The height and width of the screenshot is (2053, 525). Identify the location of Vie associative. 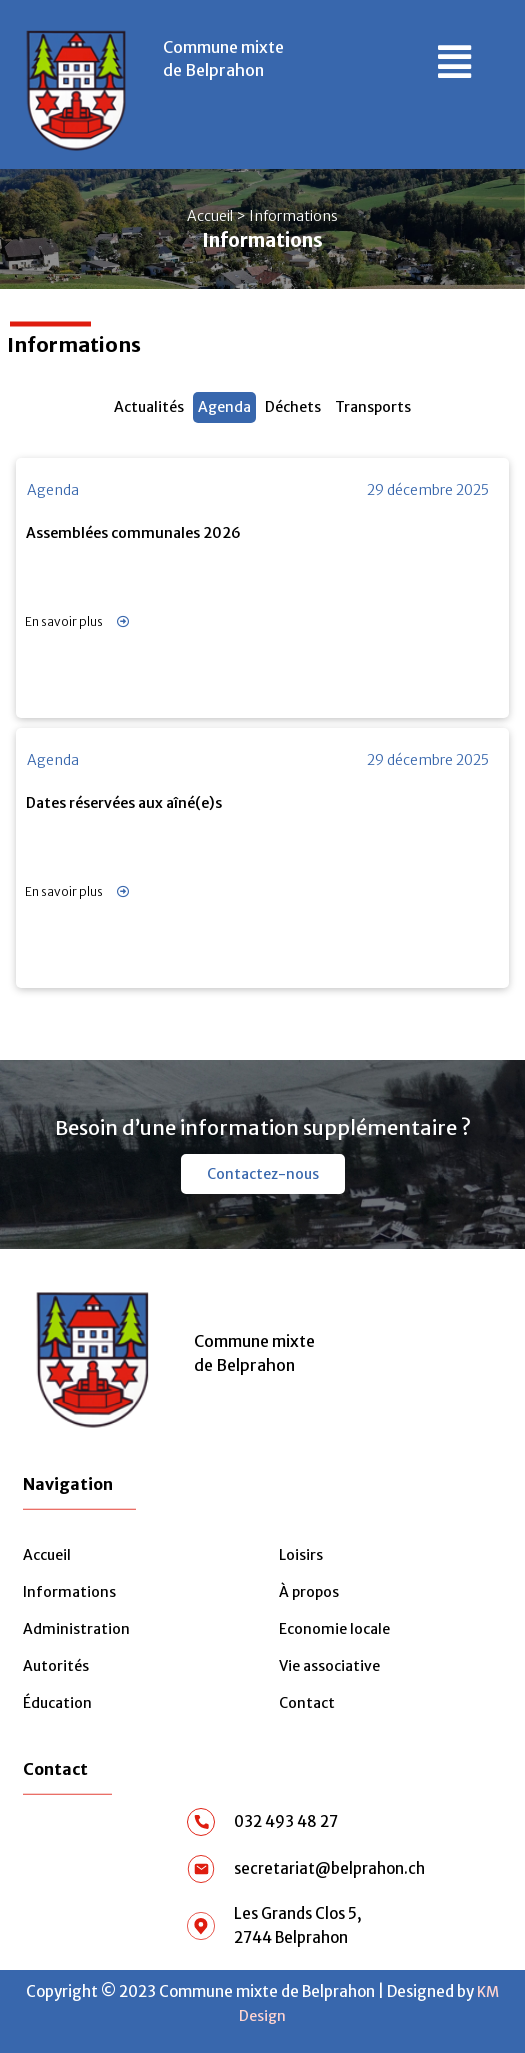
(329, 1666).